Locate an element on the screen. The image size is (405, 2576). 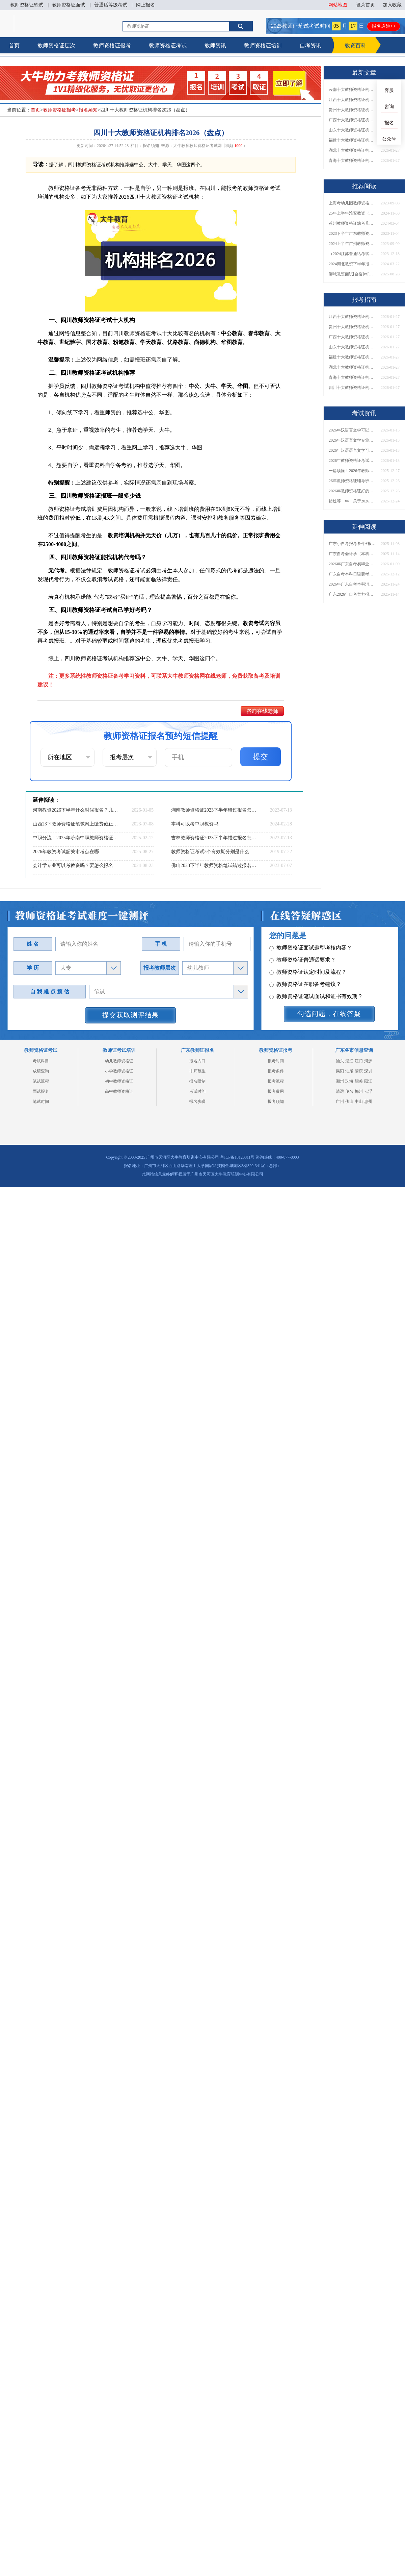
教师资格证考试 is located at coordinates (168, 45).